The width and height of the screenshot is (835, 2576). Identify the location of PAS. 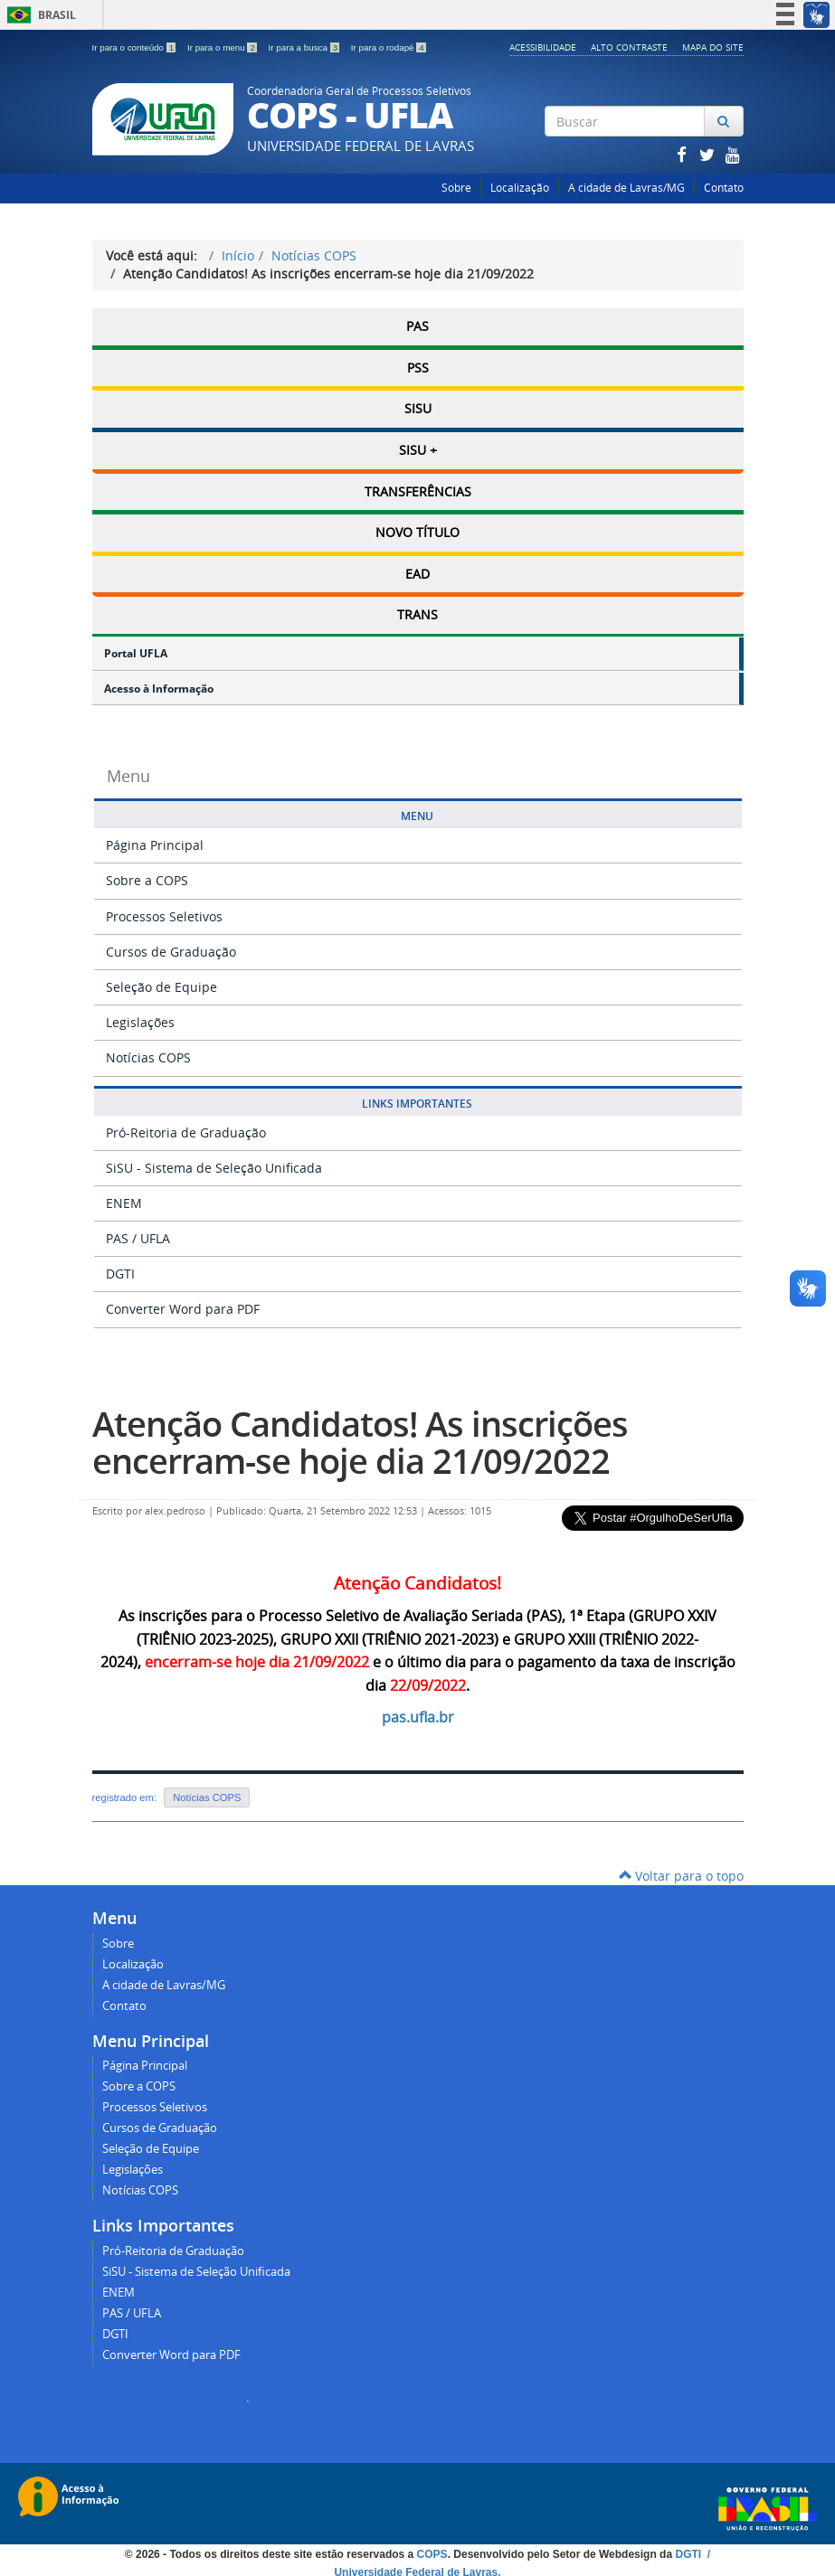
(417, 326).